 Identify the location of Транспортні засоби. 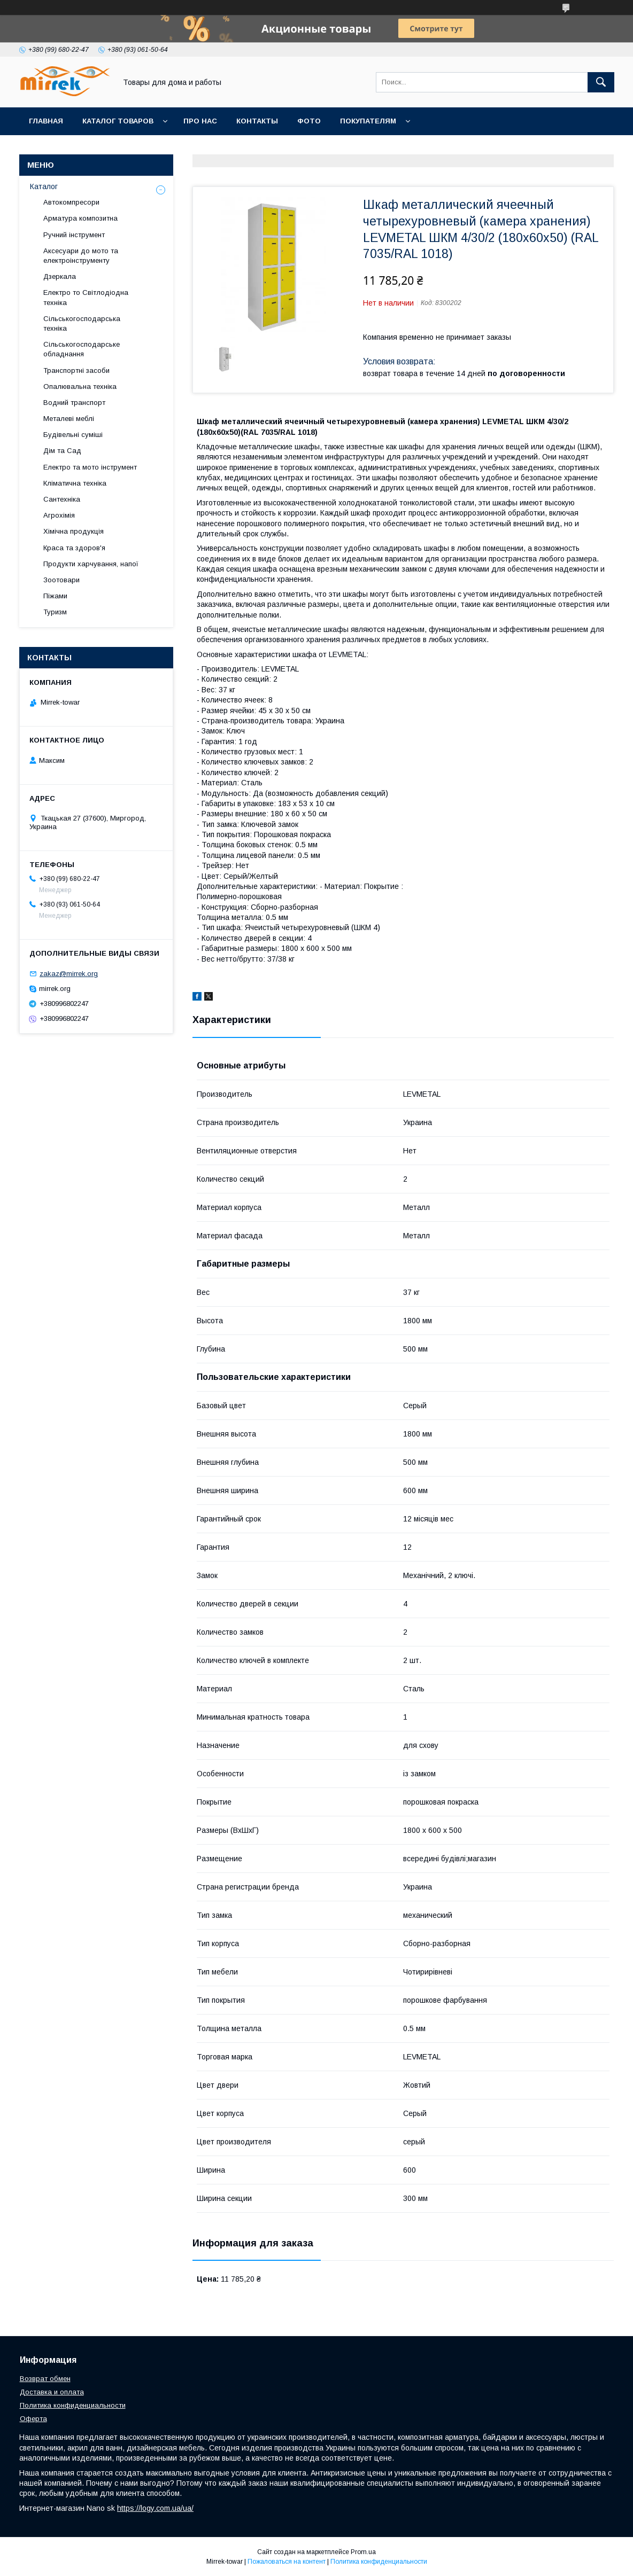
(76, 370).